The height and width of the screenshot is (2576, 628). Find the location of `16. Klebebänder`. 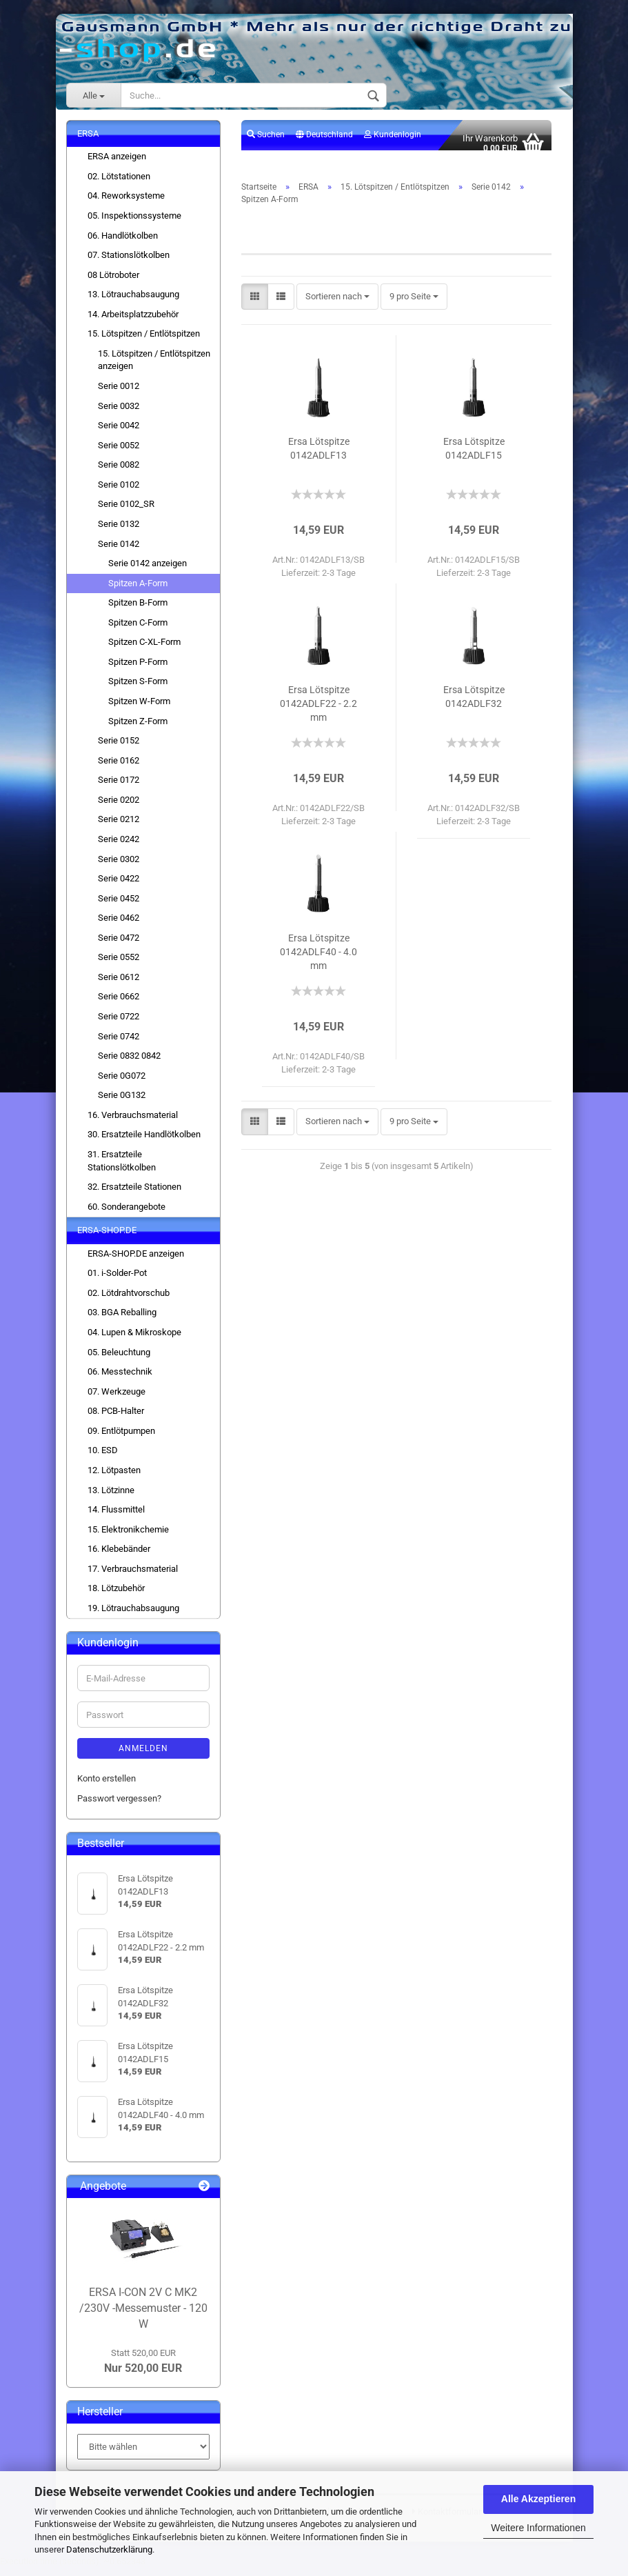

16. Klebebänder is located at coordinates (119, 1557).